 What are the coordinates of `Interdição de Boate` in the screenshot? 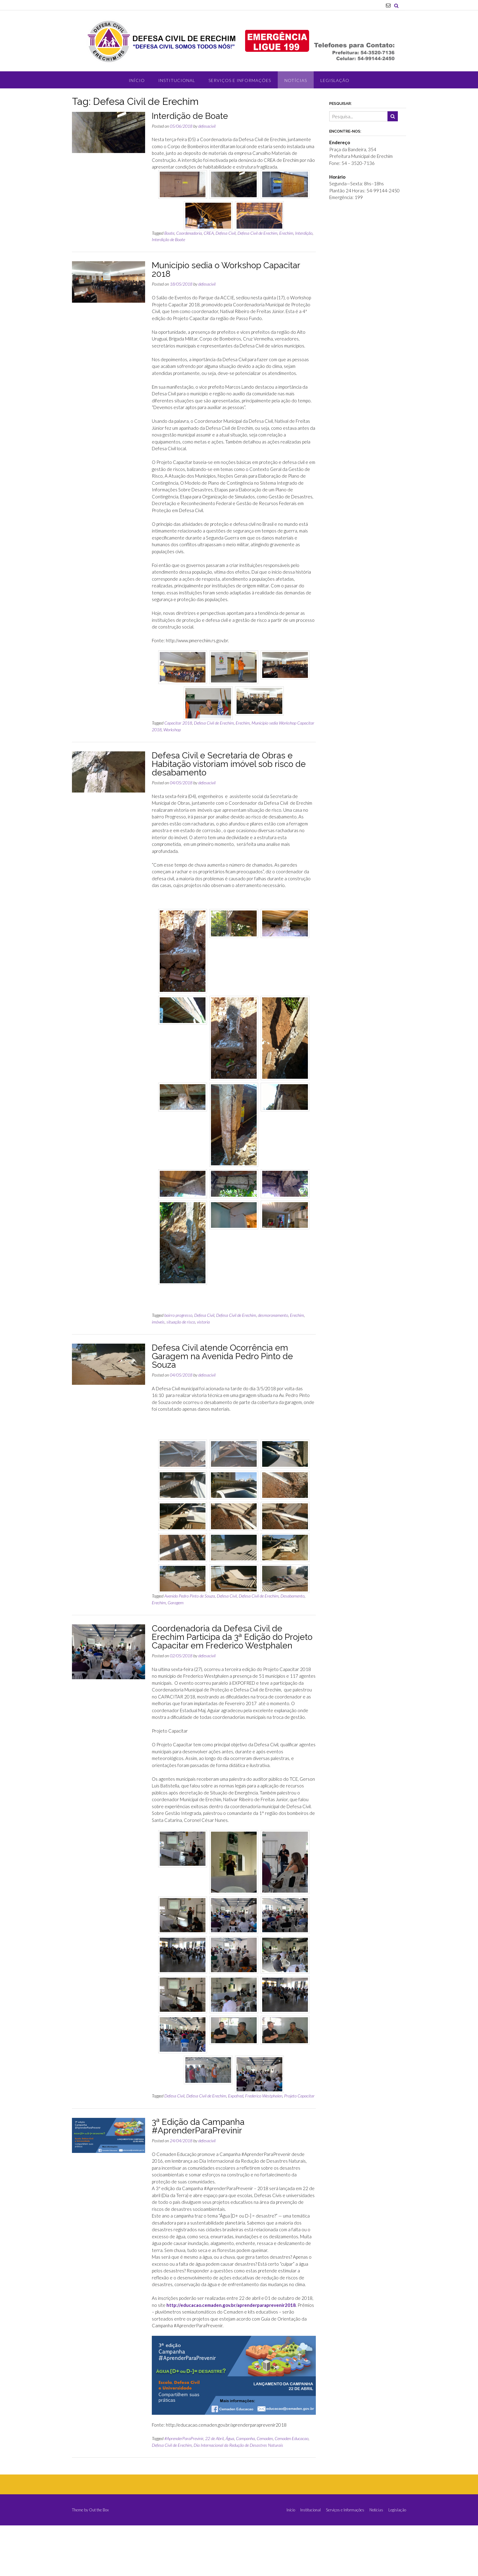 It's located at (190, 116).